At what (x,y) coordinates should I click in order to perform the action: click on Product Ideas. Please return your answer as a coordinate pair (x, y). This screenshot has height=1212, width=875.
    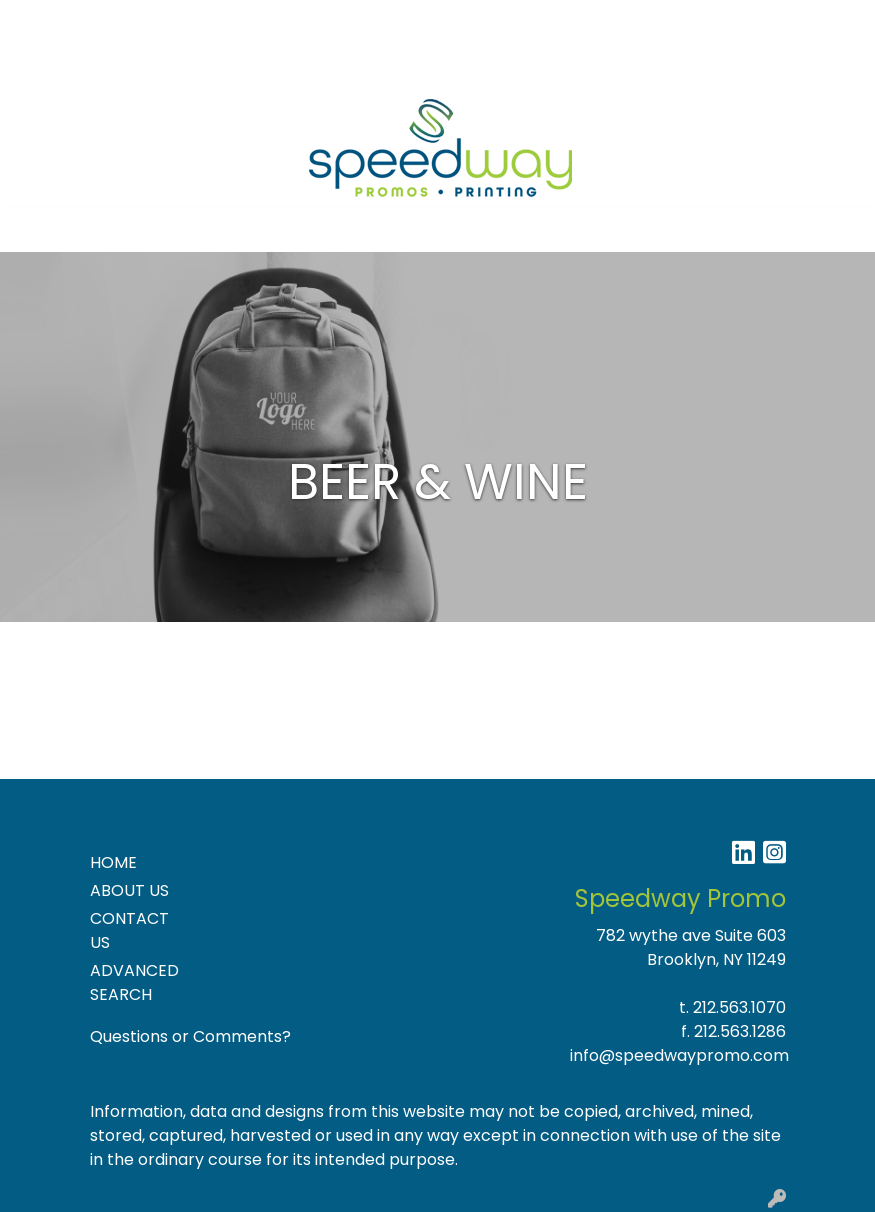
    Looking at the image, I should click on (214, 65).